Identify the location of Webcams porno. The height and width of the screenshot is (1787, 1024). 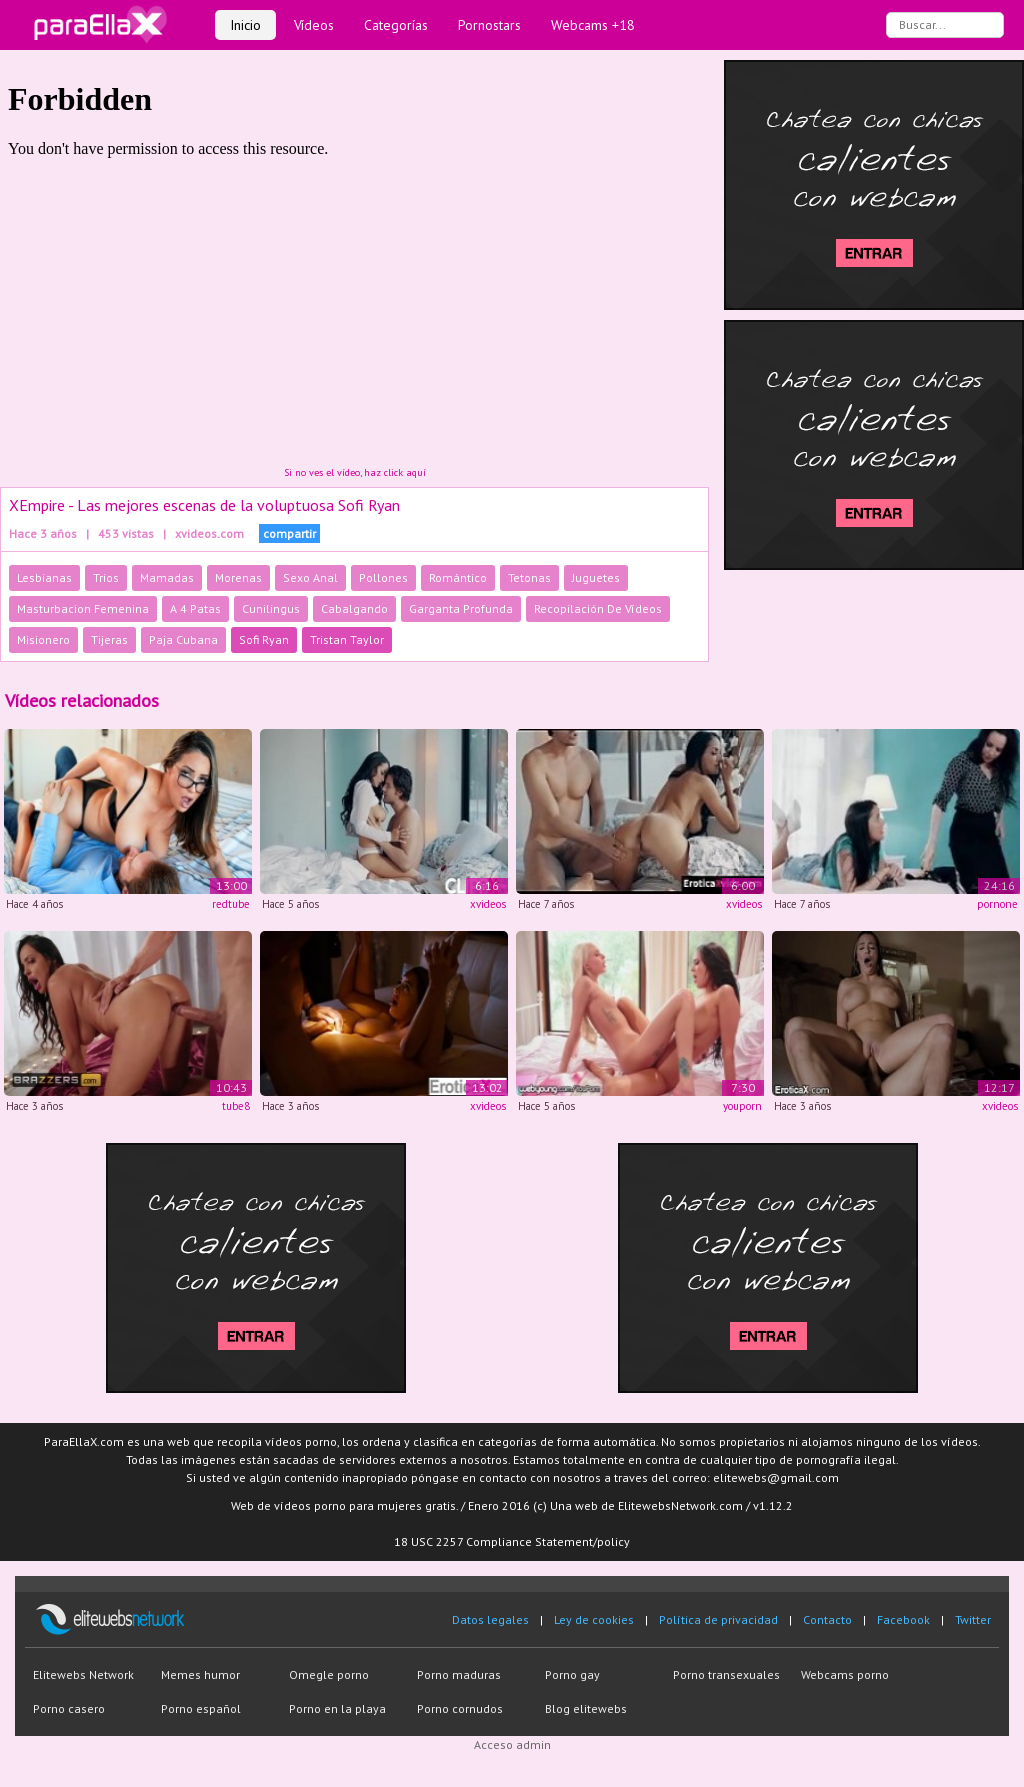
(845, 1674).